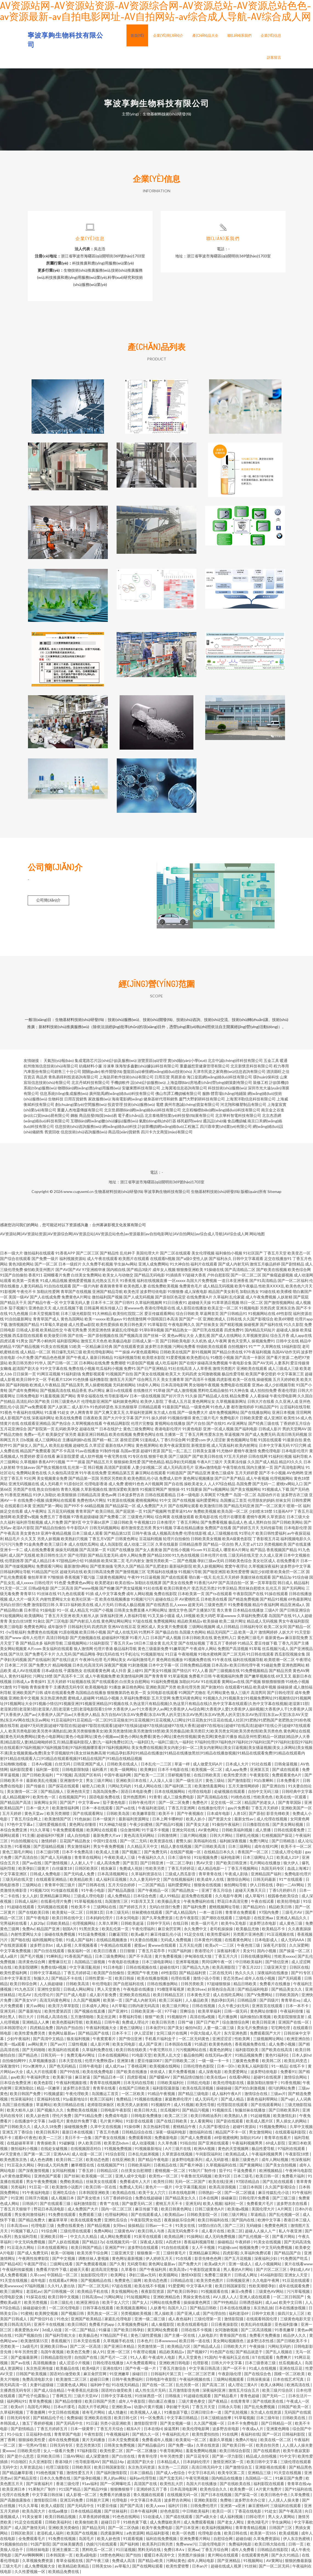 The width and height of the screenshot is (313, 2576). I want to click on 国产日韩欧美福利, so click(38, 1776).